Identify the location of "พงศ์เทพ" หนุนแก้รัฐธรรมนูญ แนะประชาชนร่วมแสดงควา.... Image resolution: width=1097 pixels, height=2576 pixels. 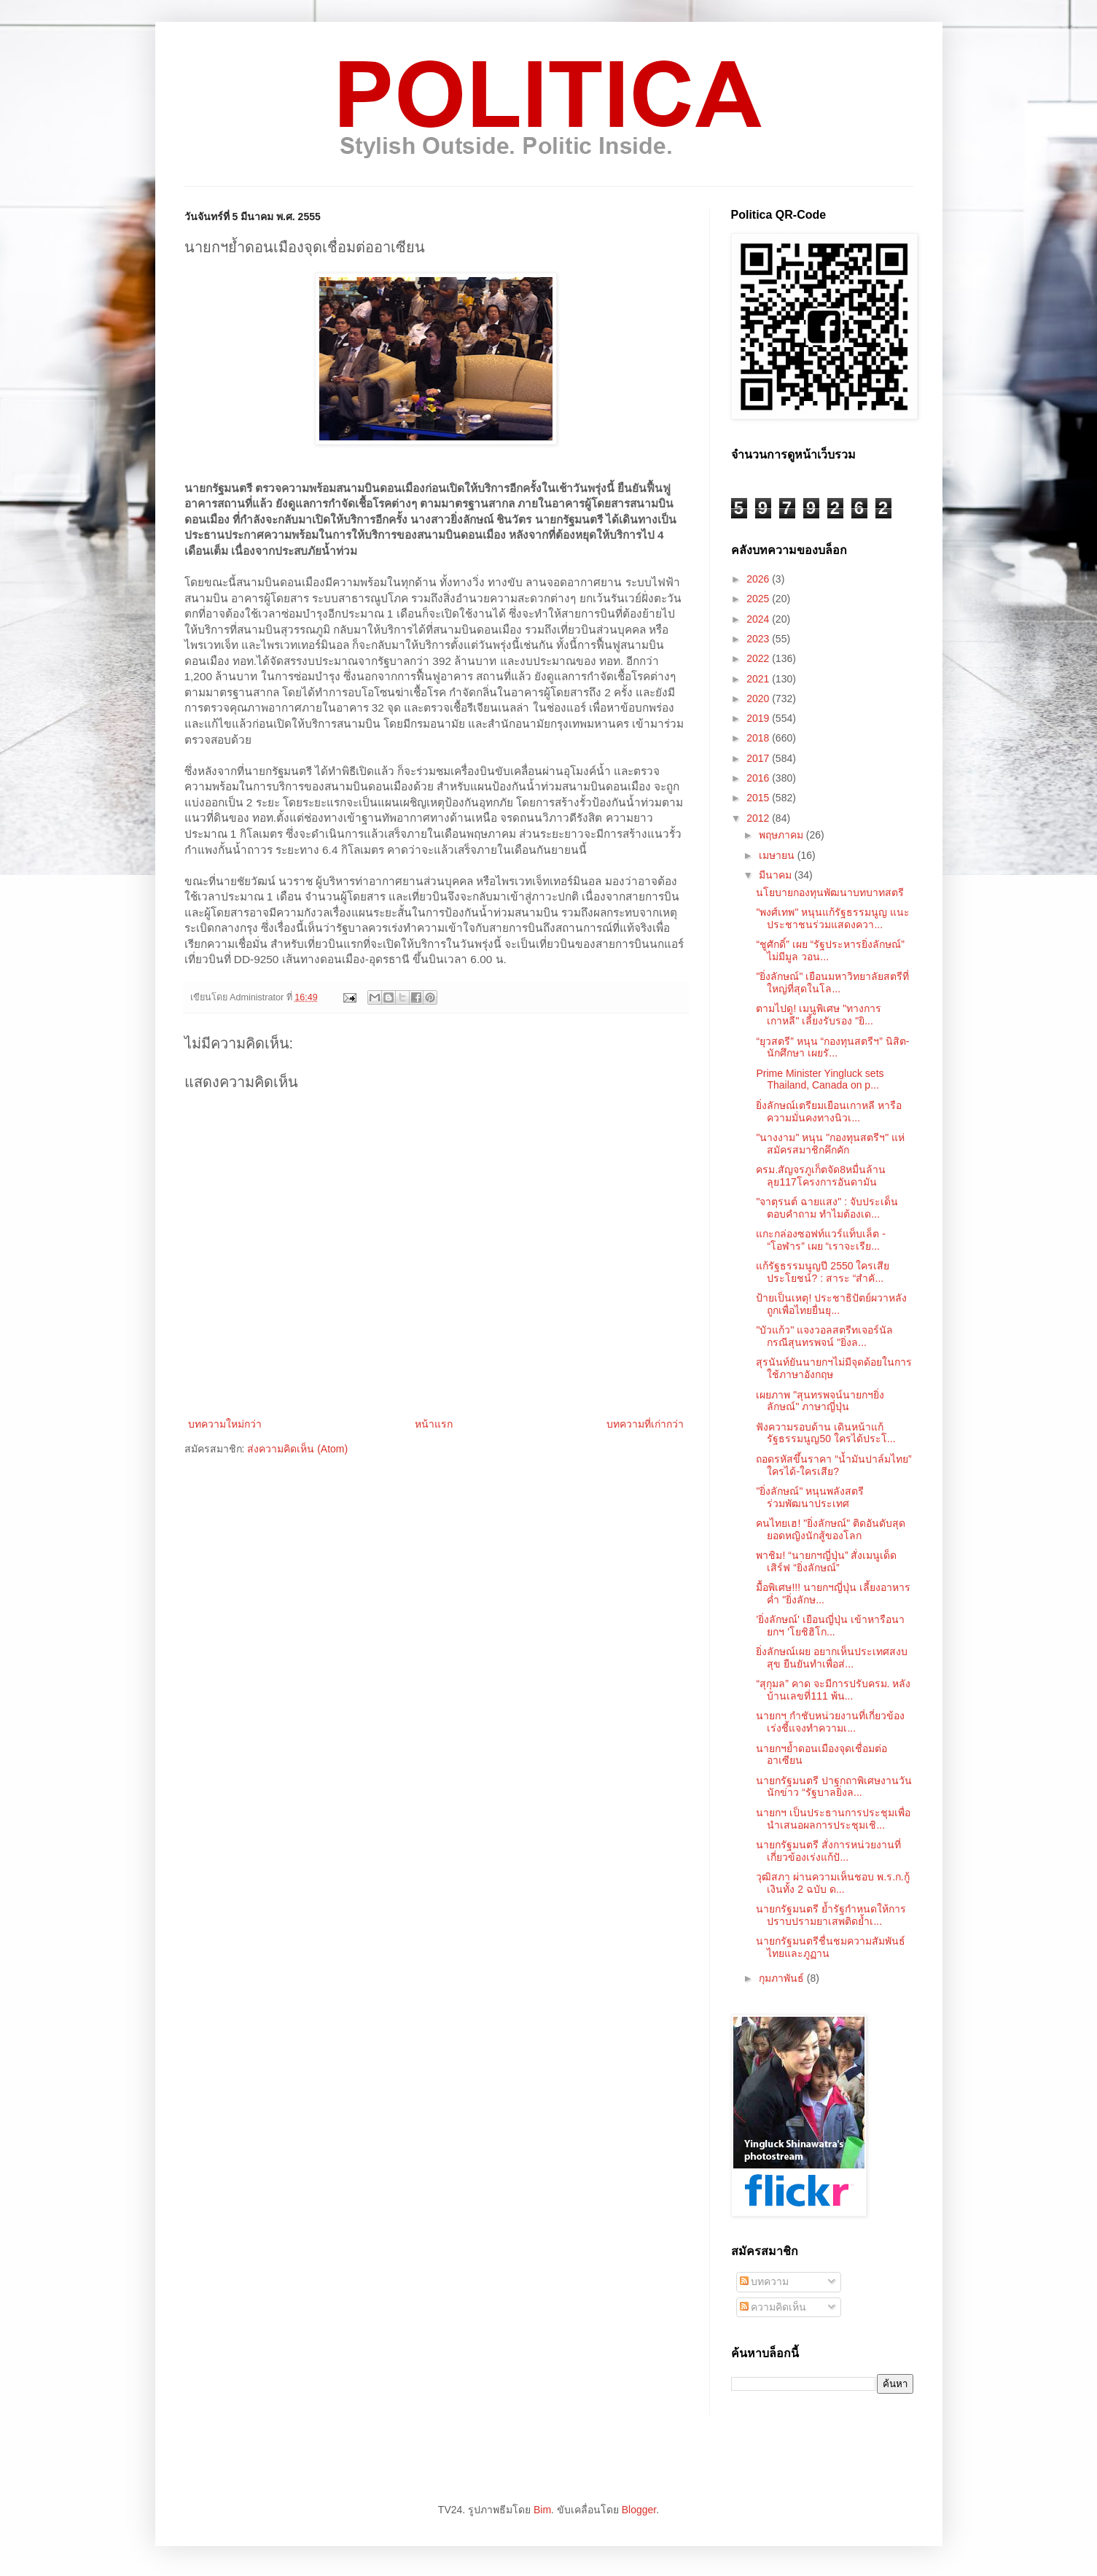
(833, 918).